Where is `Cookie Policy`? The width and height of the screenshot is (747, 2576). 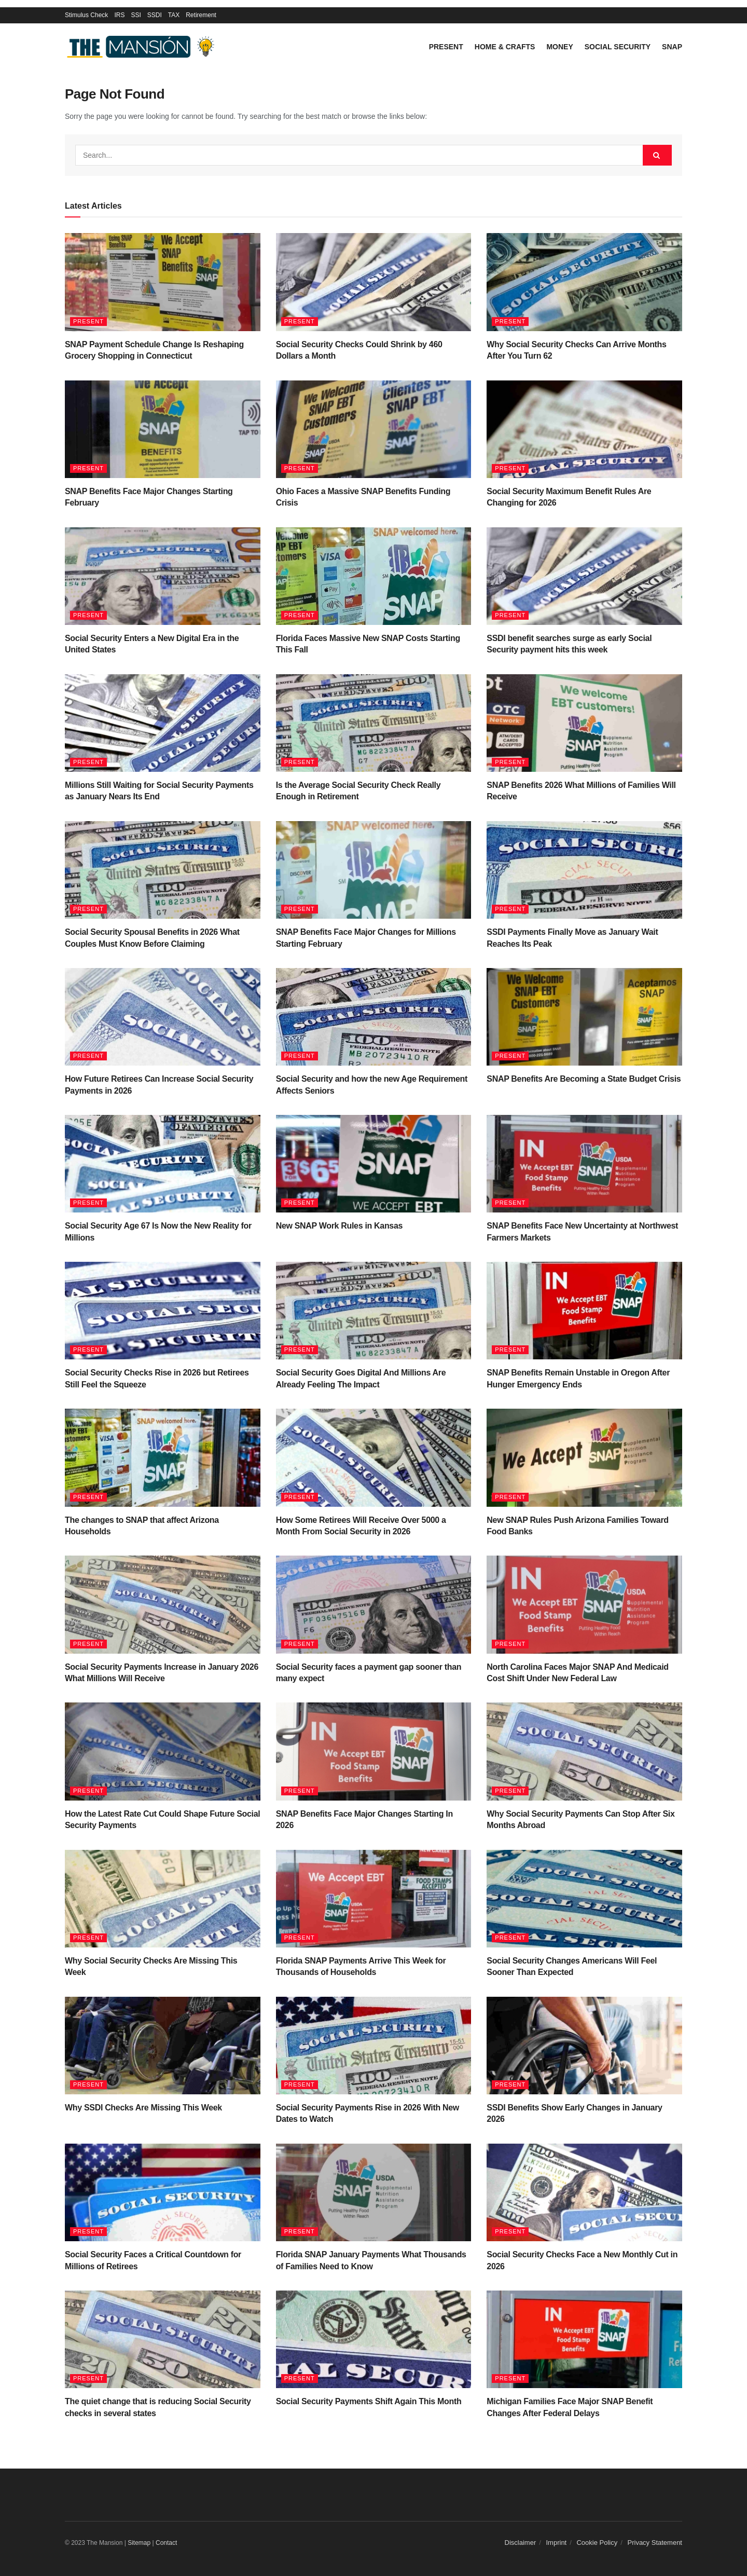
Cookie Policy is located at coordinates (596, 2542).